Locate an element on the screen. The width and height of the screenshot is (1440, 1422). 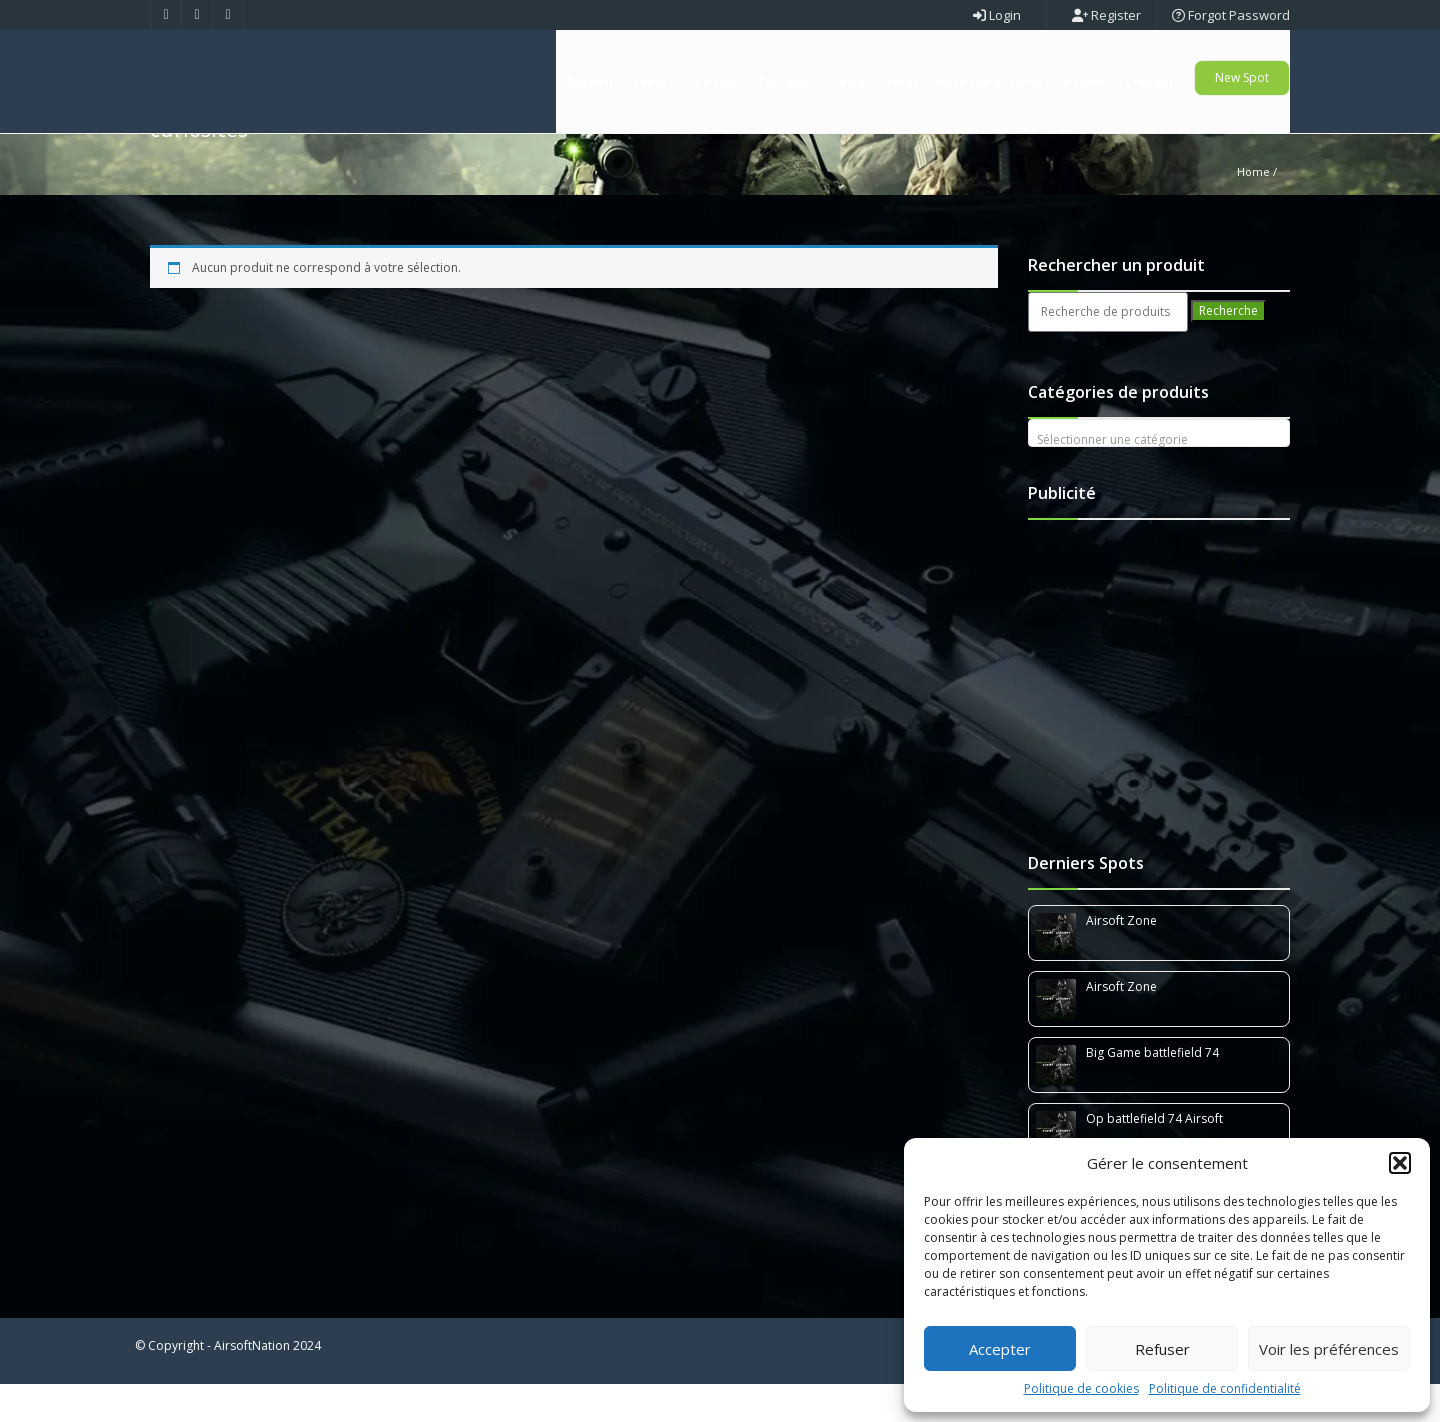
Politique de confidentialité is located at coordinates (1225, 1388).